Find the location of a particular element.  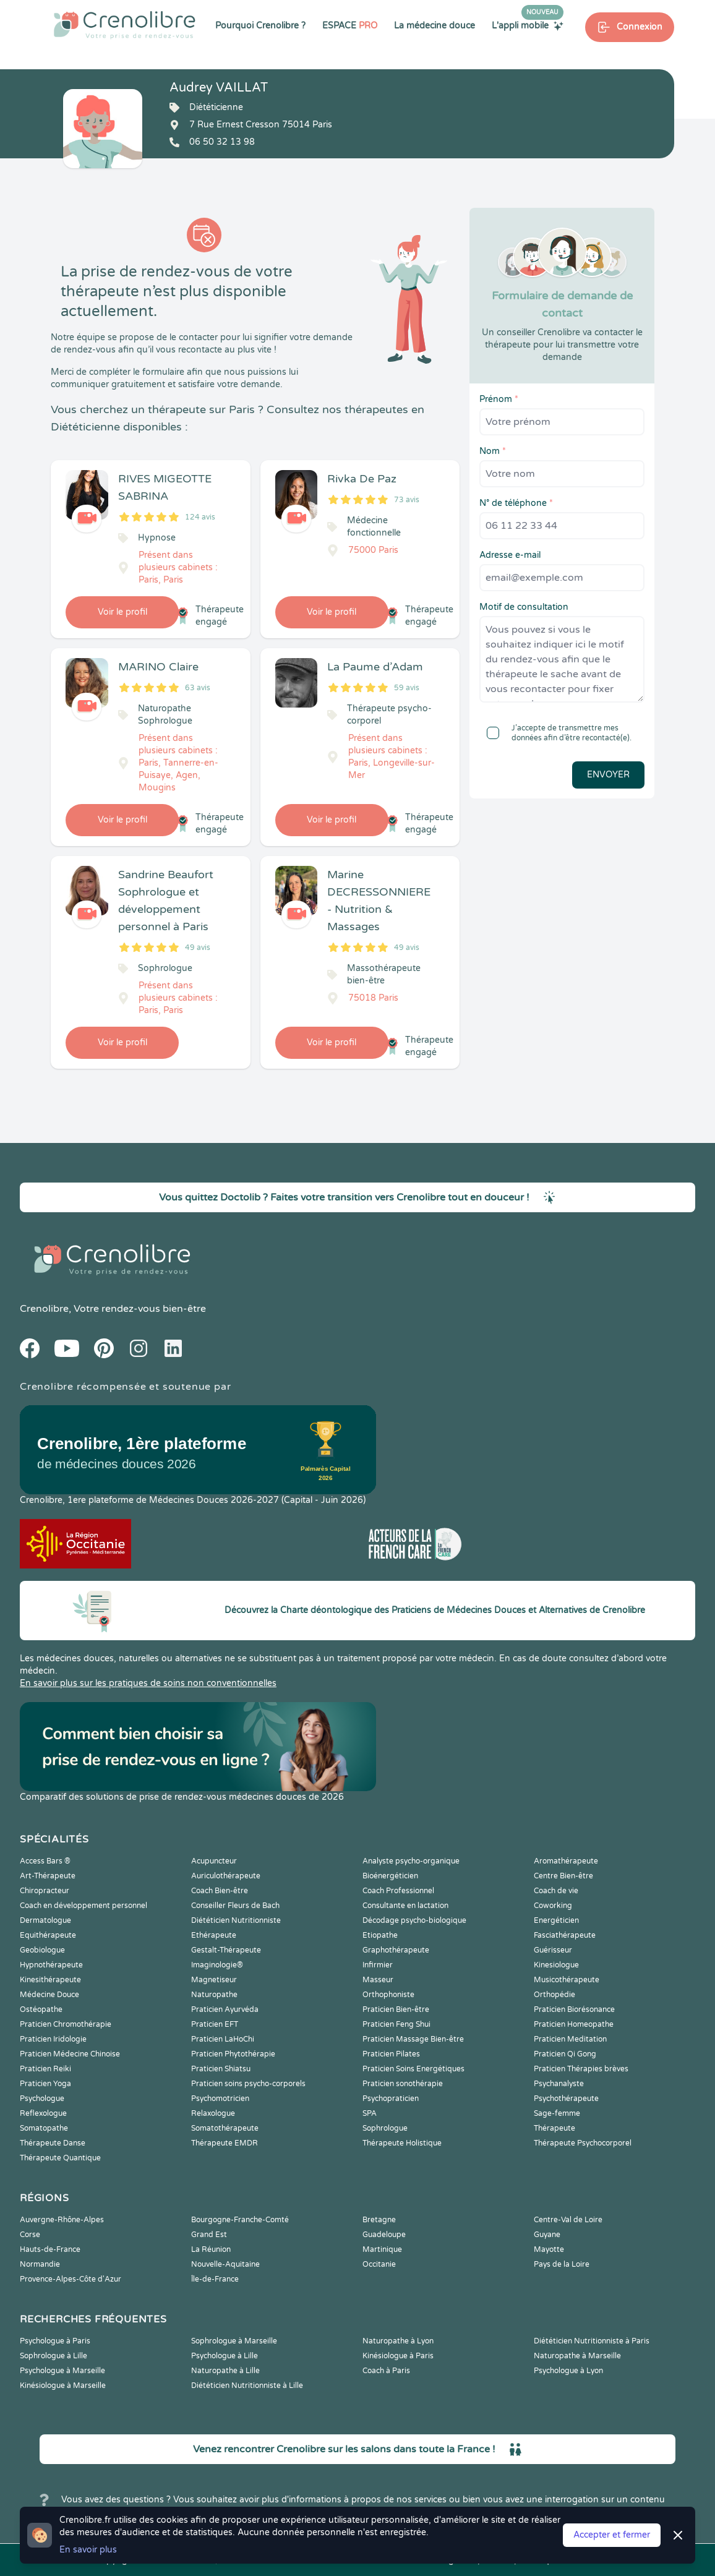

Auriculothérapeute is located at coordinates (225, 1876).